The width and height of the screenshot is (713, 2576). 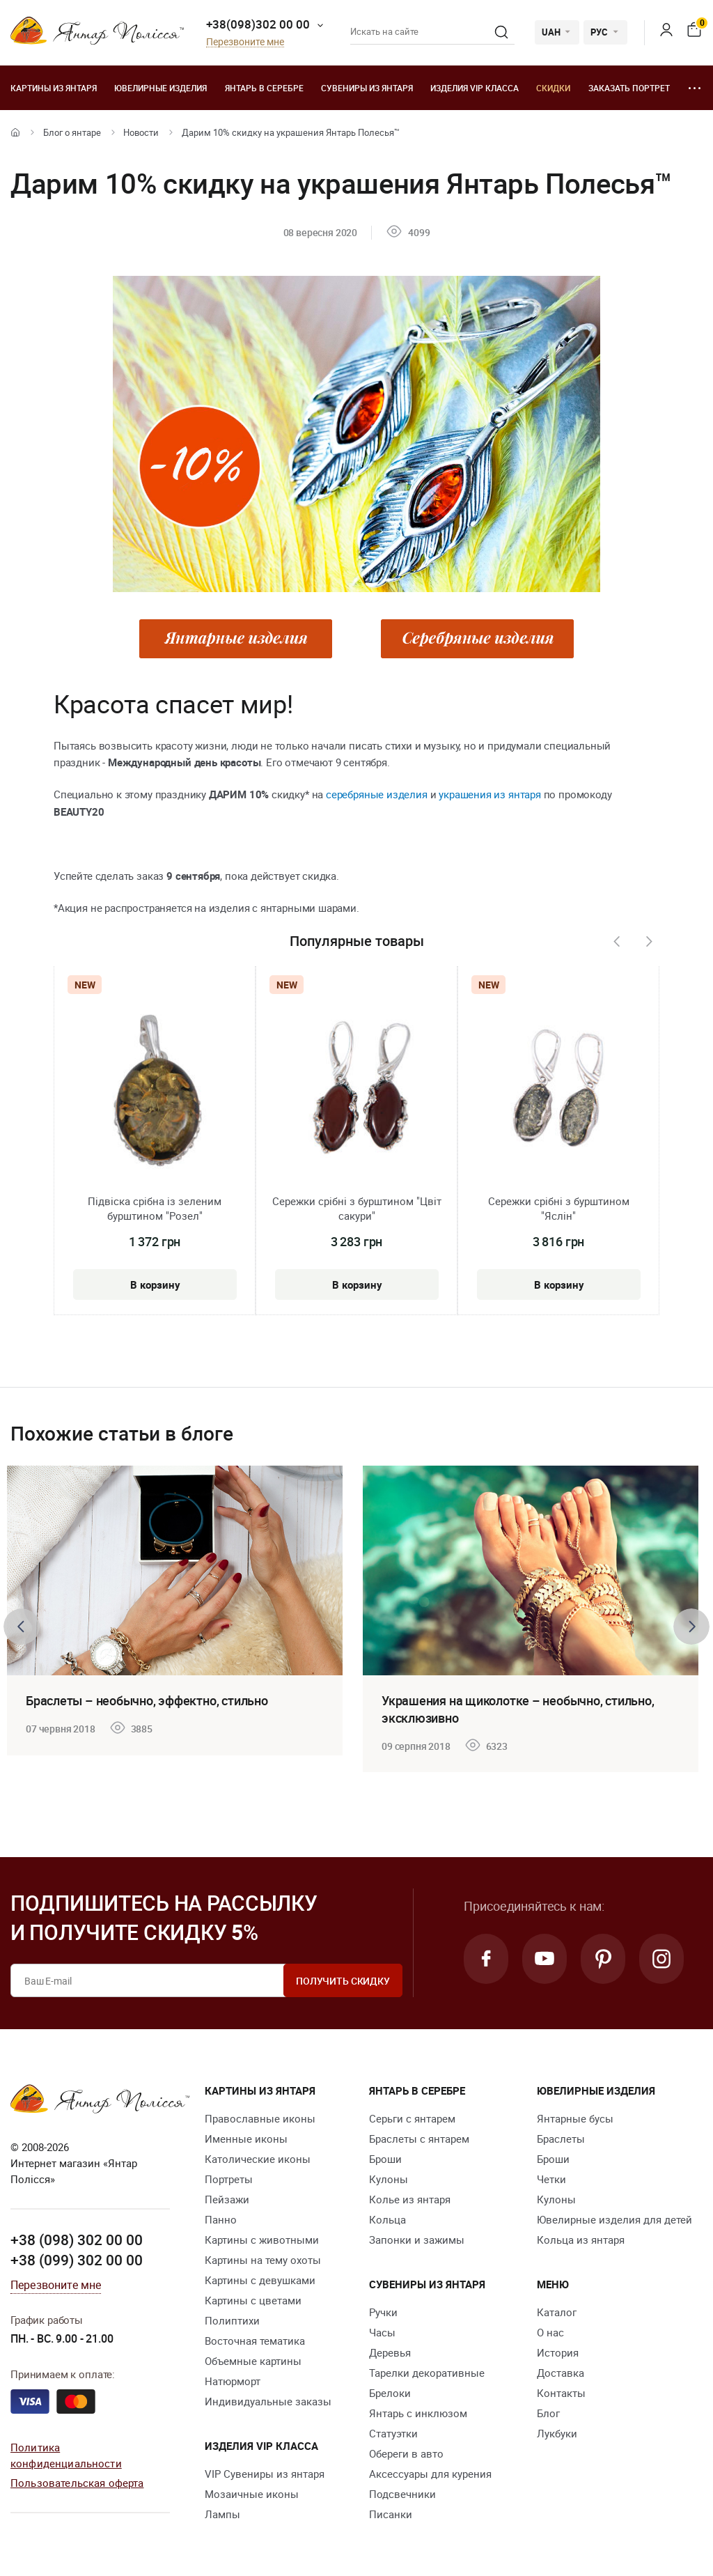 What do you see at coordinates (387, 2219) in the screenshot?
I see `Кольца` at bounding box center [387, 2219].